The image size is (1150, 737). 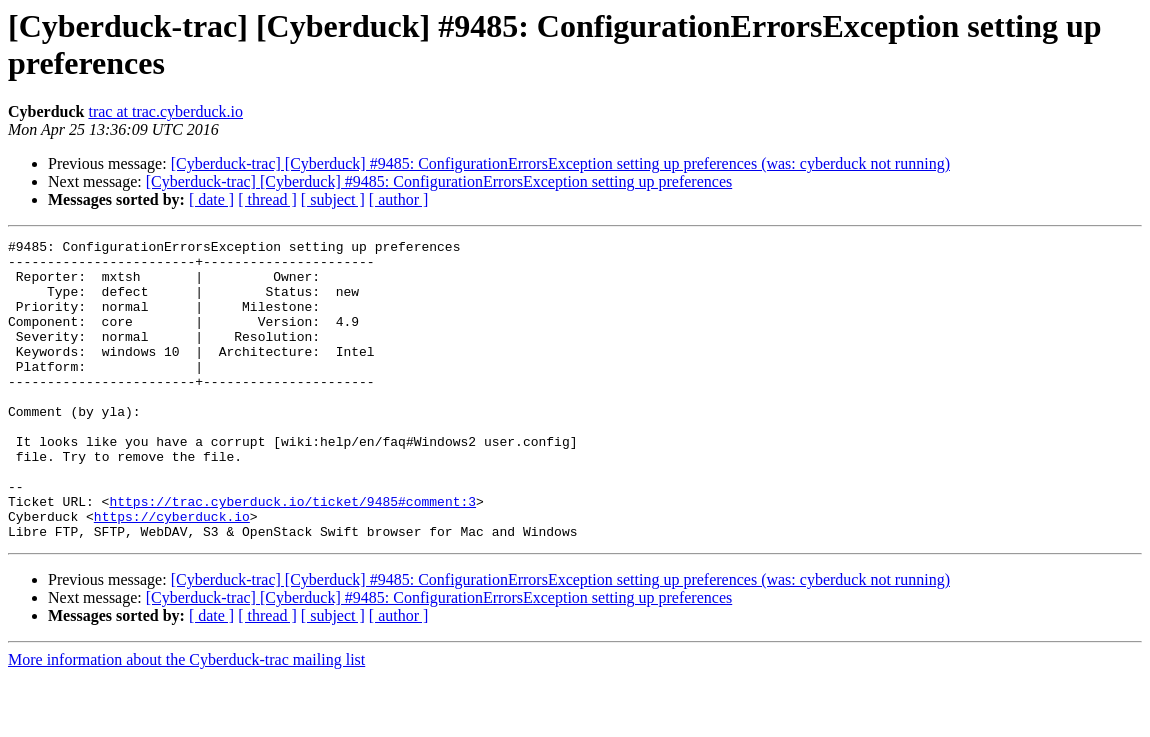 What do you see at coordinates (399, 199) in the screenshot?
I see `[ author ]` at bounding box center [399, 199].